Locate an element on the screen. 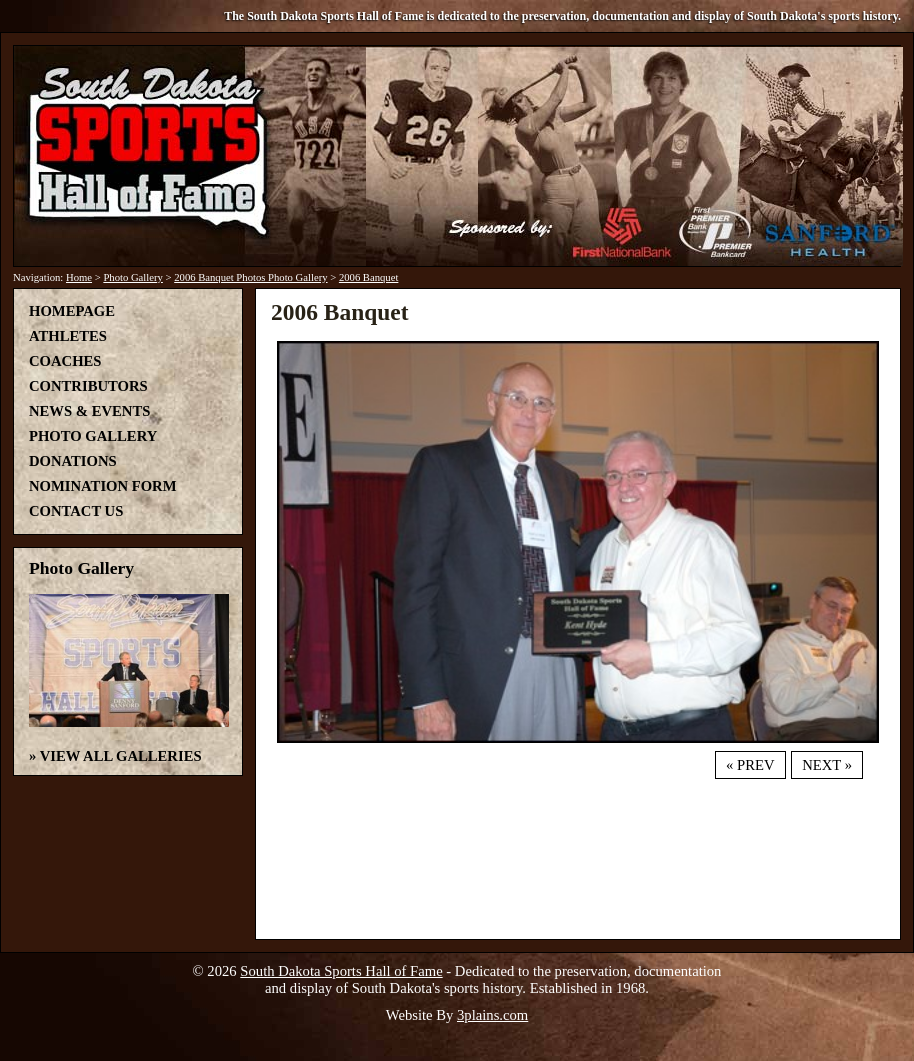 The height and width of the screenshot is (1061, 914). 3plains.com is located at coordinates (492, 1015).